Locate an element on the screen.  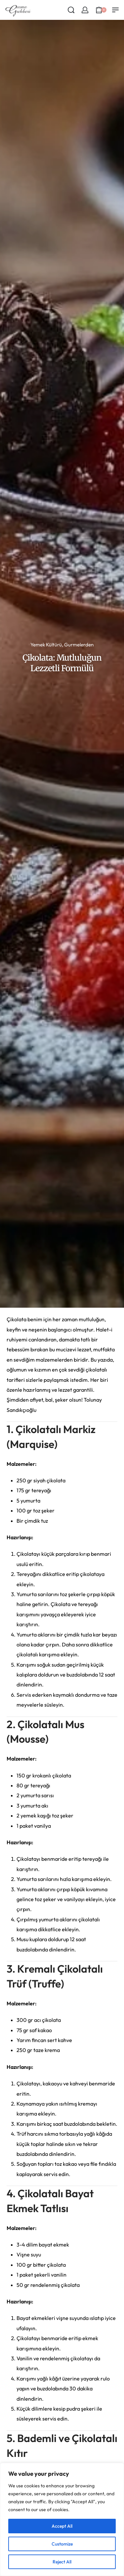
Accept All is located at coordinates (62, 2526).